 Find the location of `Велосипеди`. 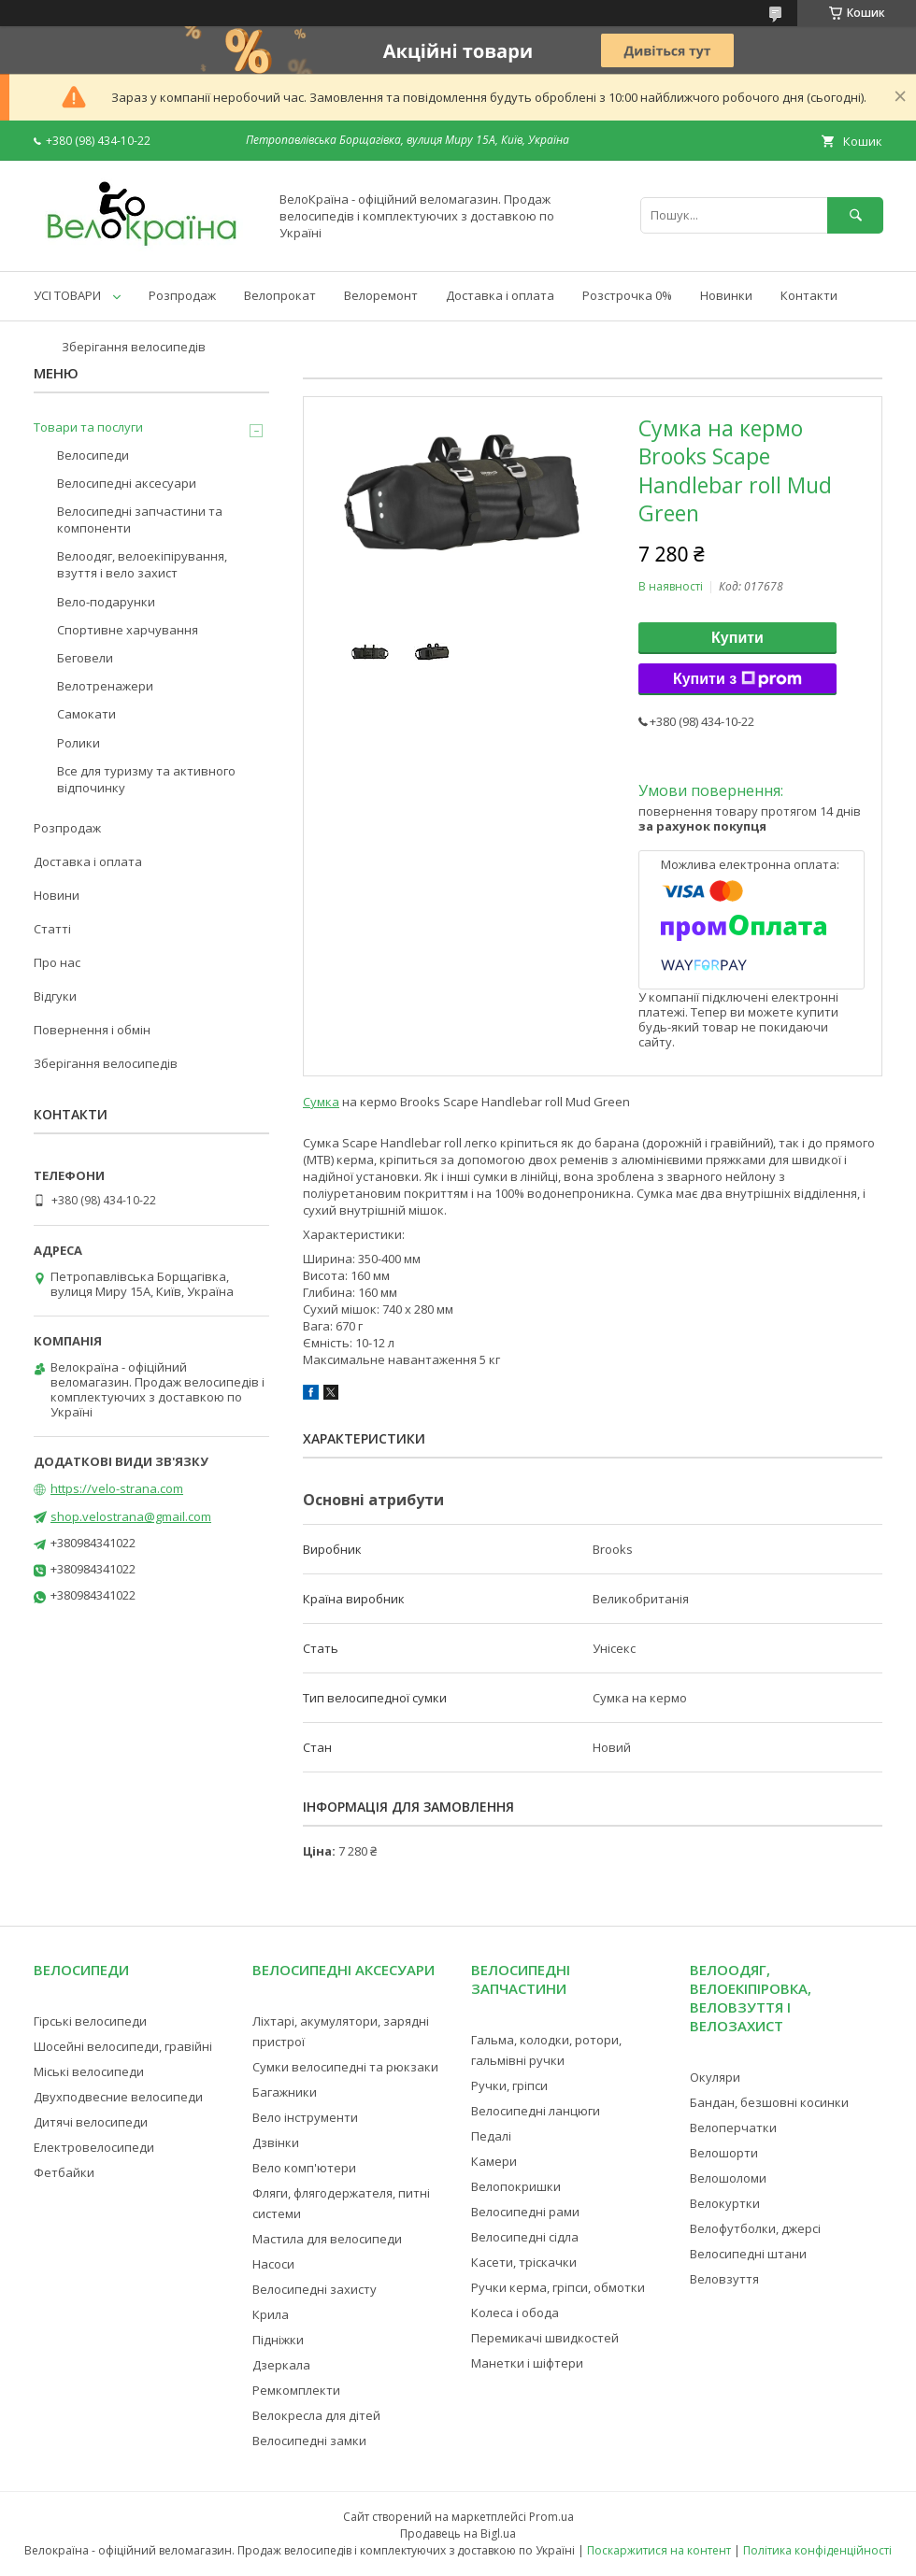

Велосипеди is located at coordinates (93, 455).